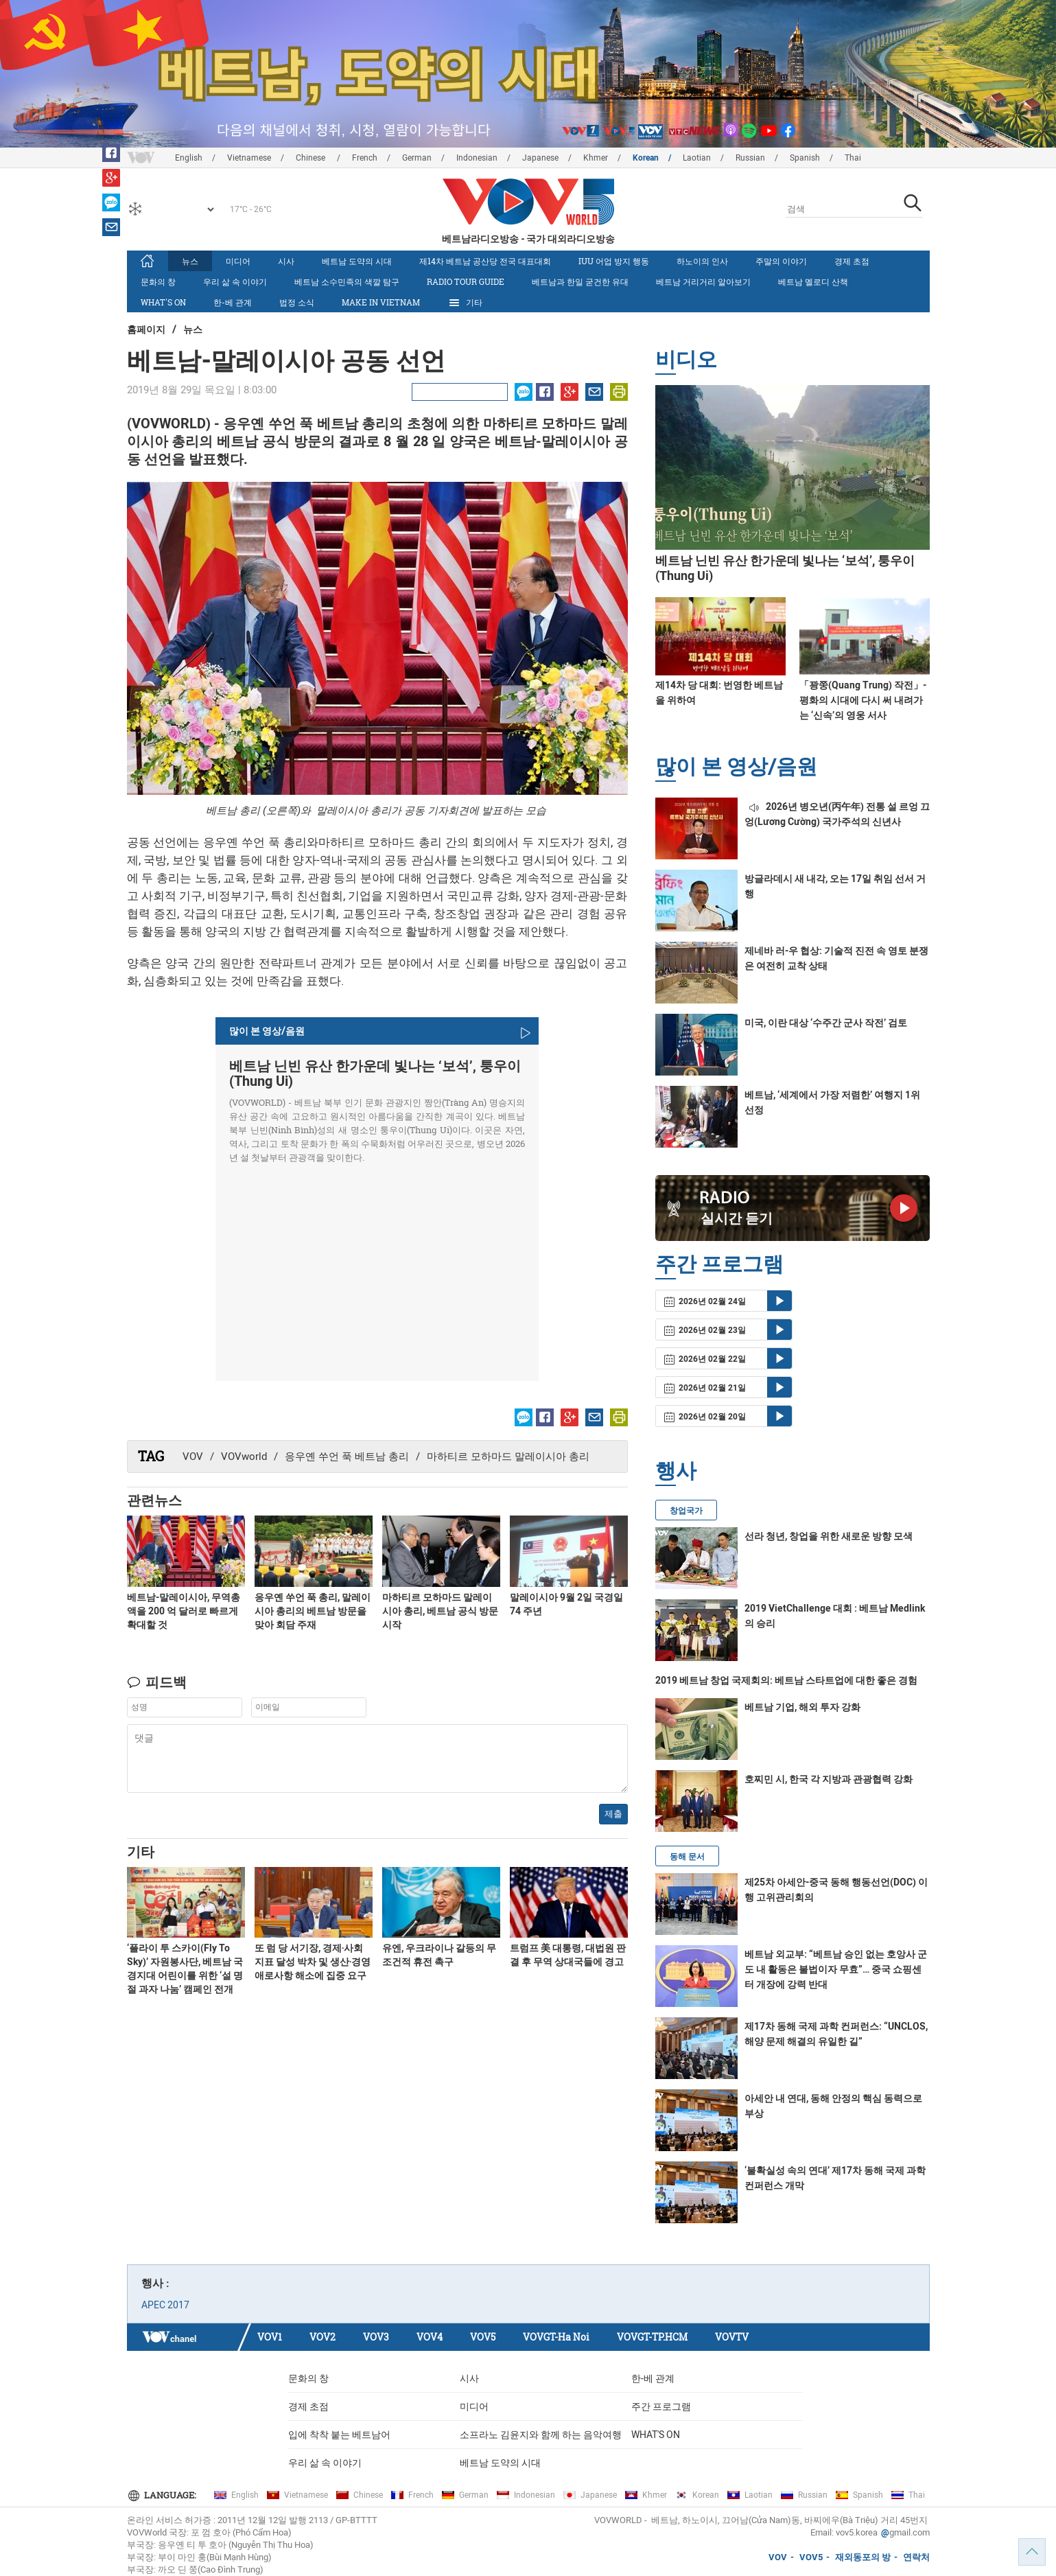 The height and width of the screenshot is (2576, 1056). I want to click on VOV3, so click(376, 2336).